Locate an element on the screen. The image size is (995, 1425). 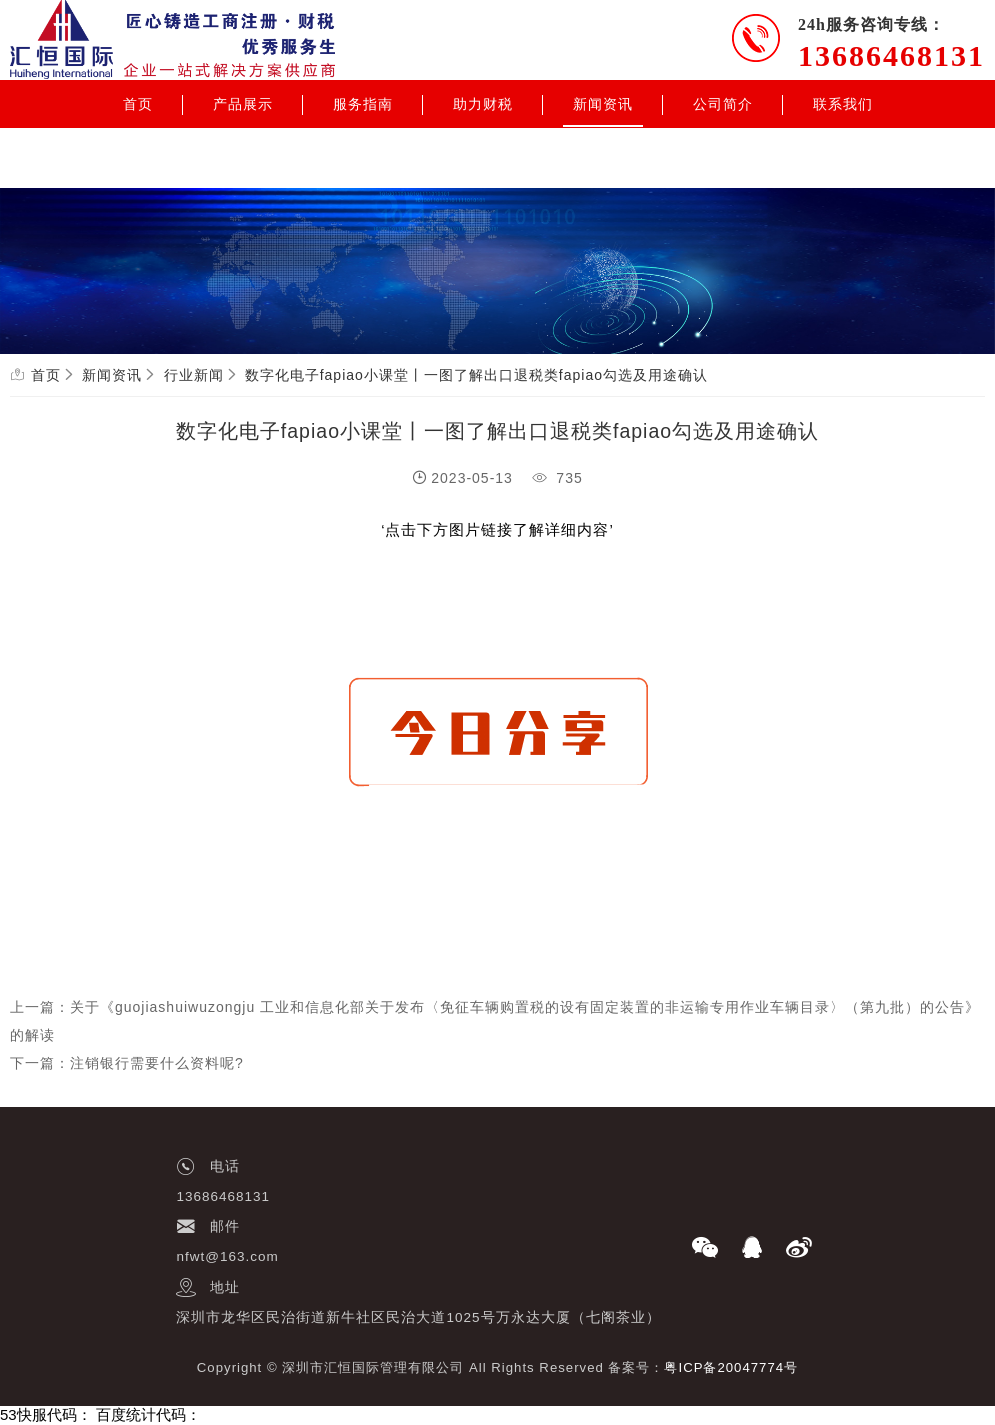
下一篇：注销银行需要什么资料呢? is located at coordinates (127, 1063).